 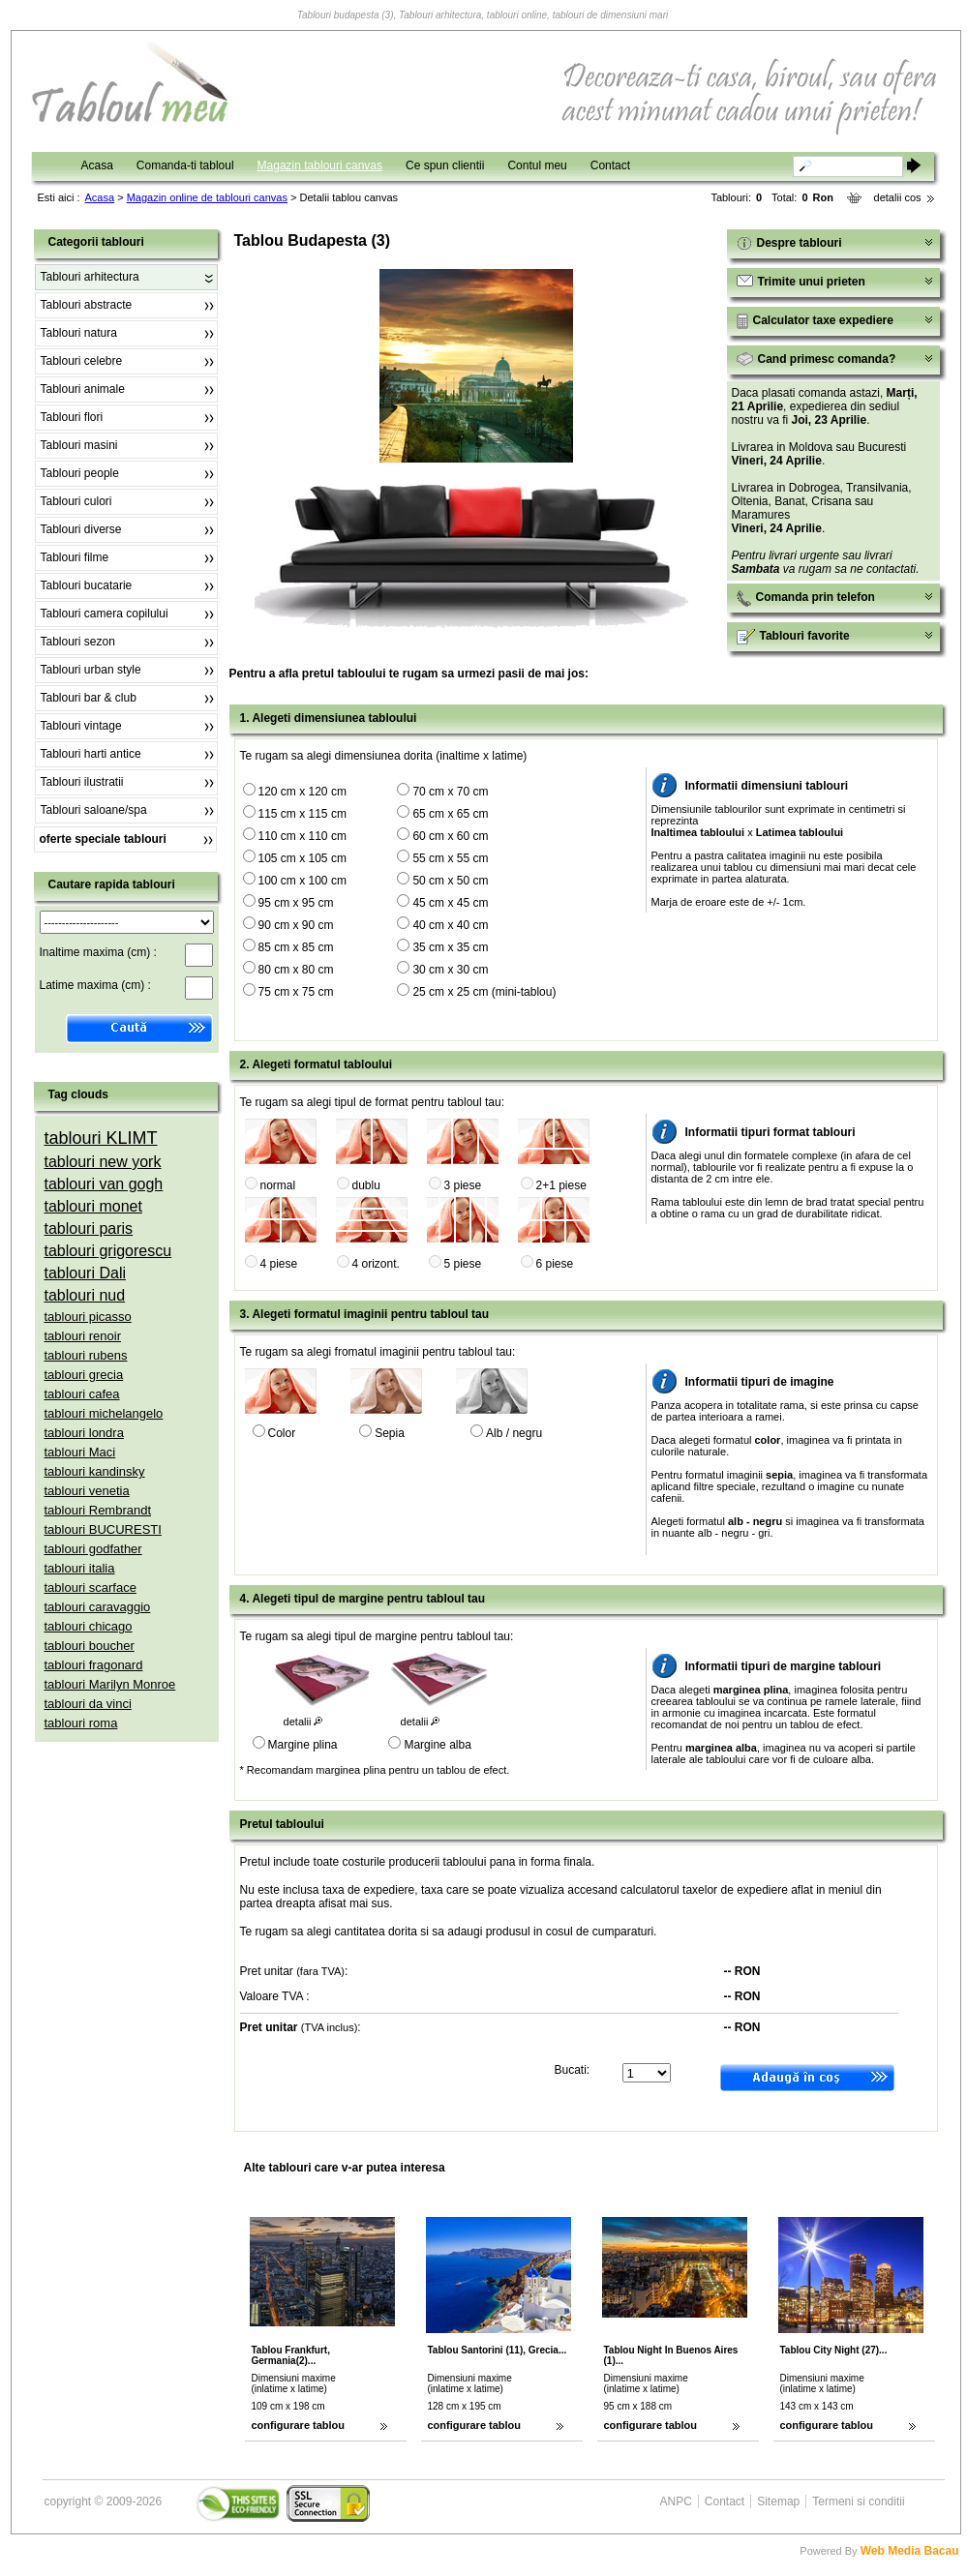 What do you see at coordinates (110, 1684) in the screenshot?
I see `tablouri Marilyn Monroe` at bounding box center [110, 1684].